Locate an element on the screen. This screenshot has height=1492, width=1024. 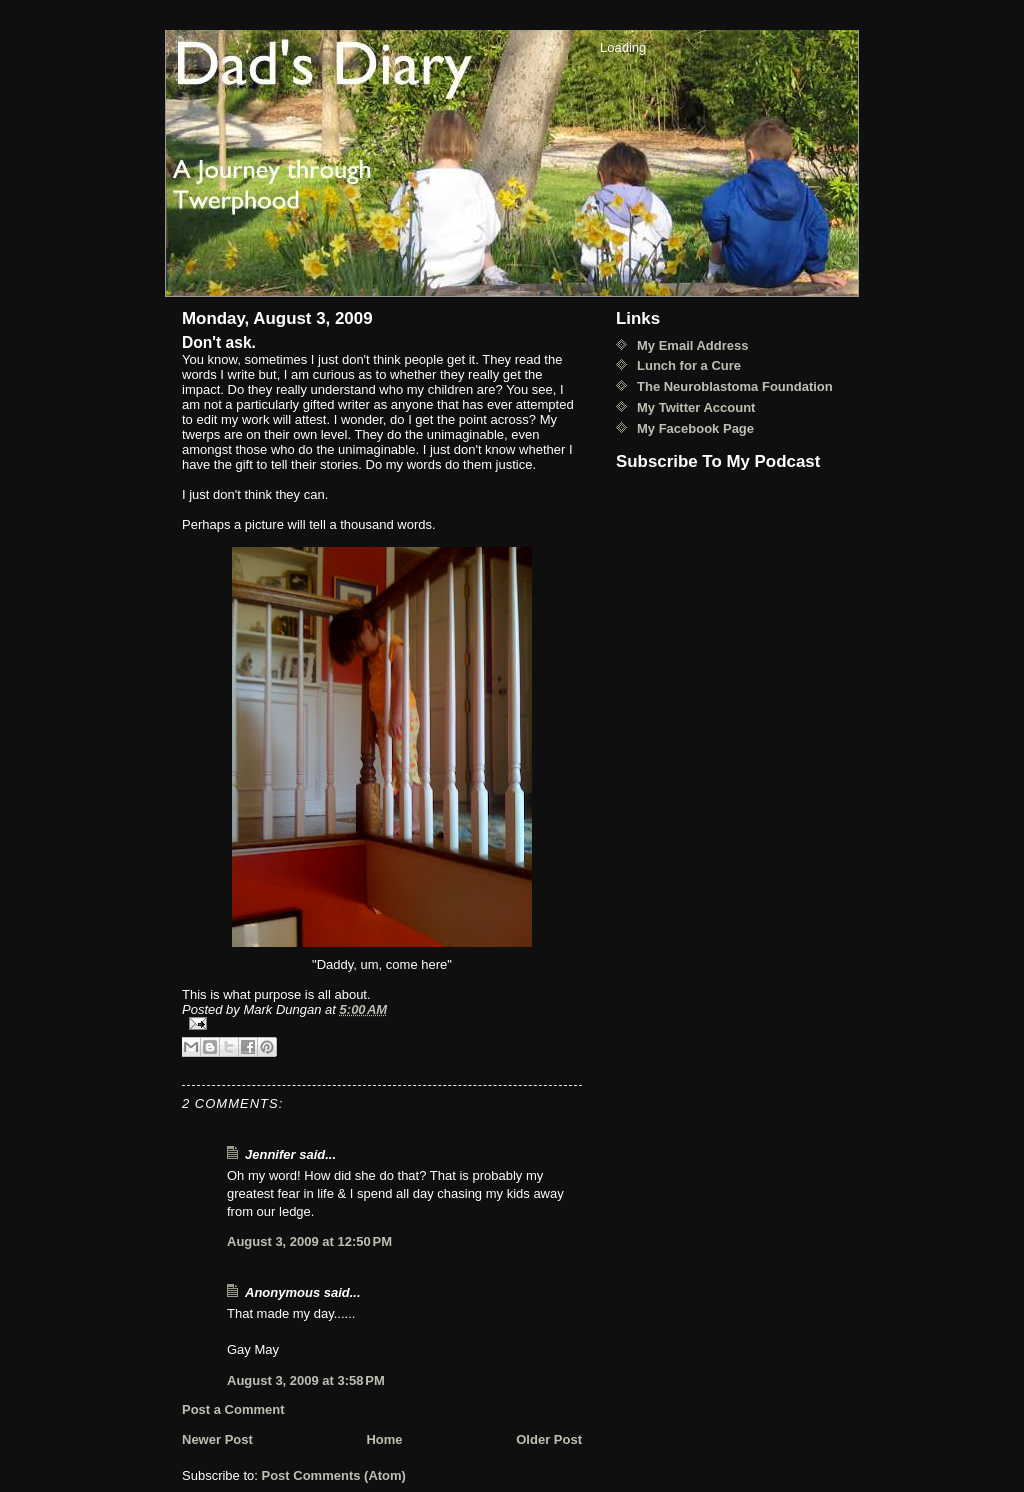
Post a Comment is located at coordinates (233, 1409).